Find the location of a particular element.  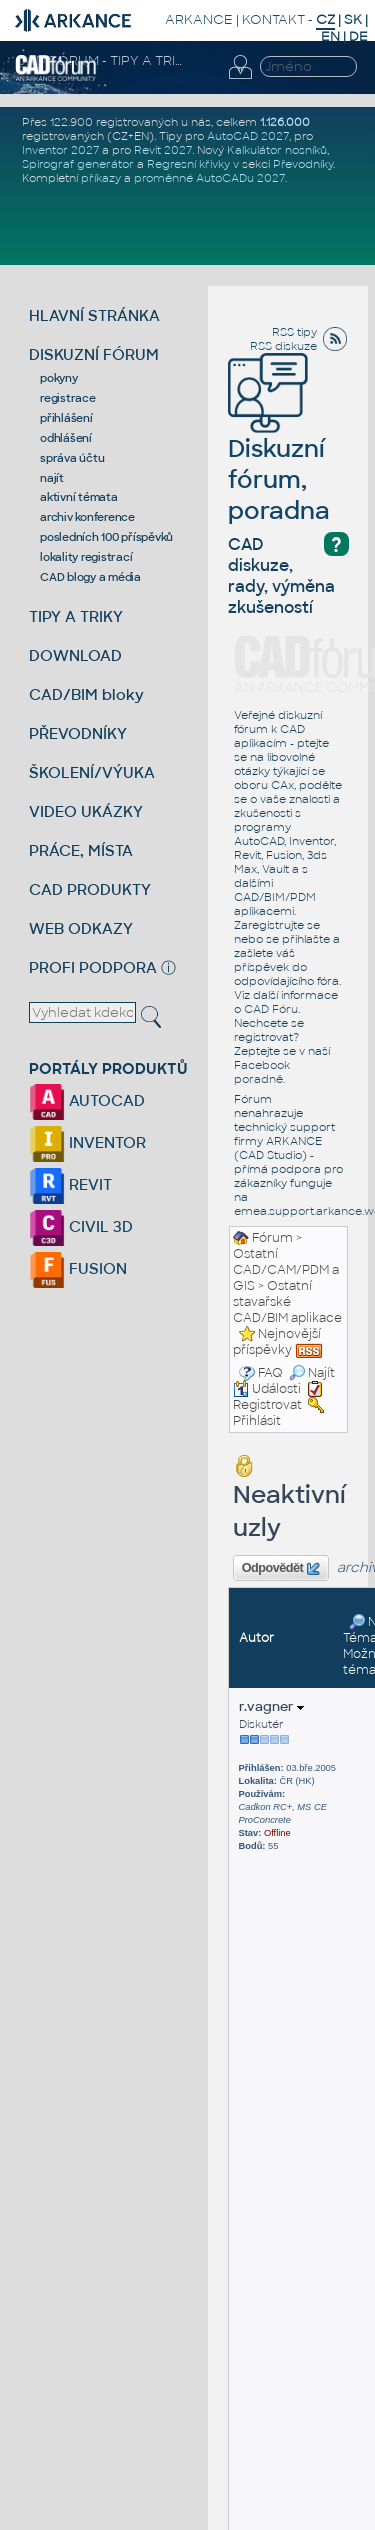

AUTOCAD is located at coordinates (87, 1100).